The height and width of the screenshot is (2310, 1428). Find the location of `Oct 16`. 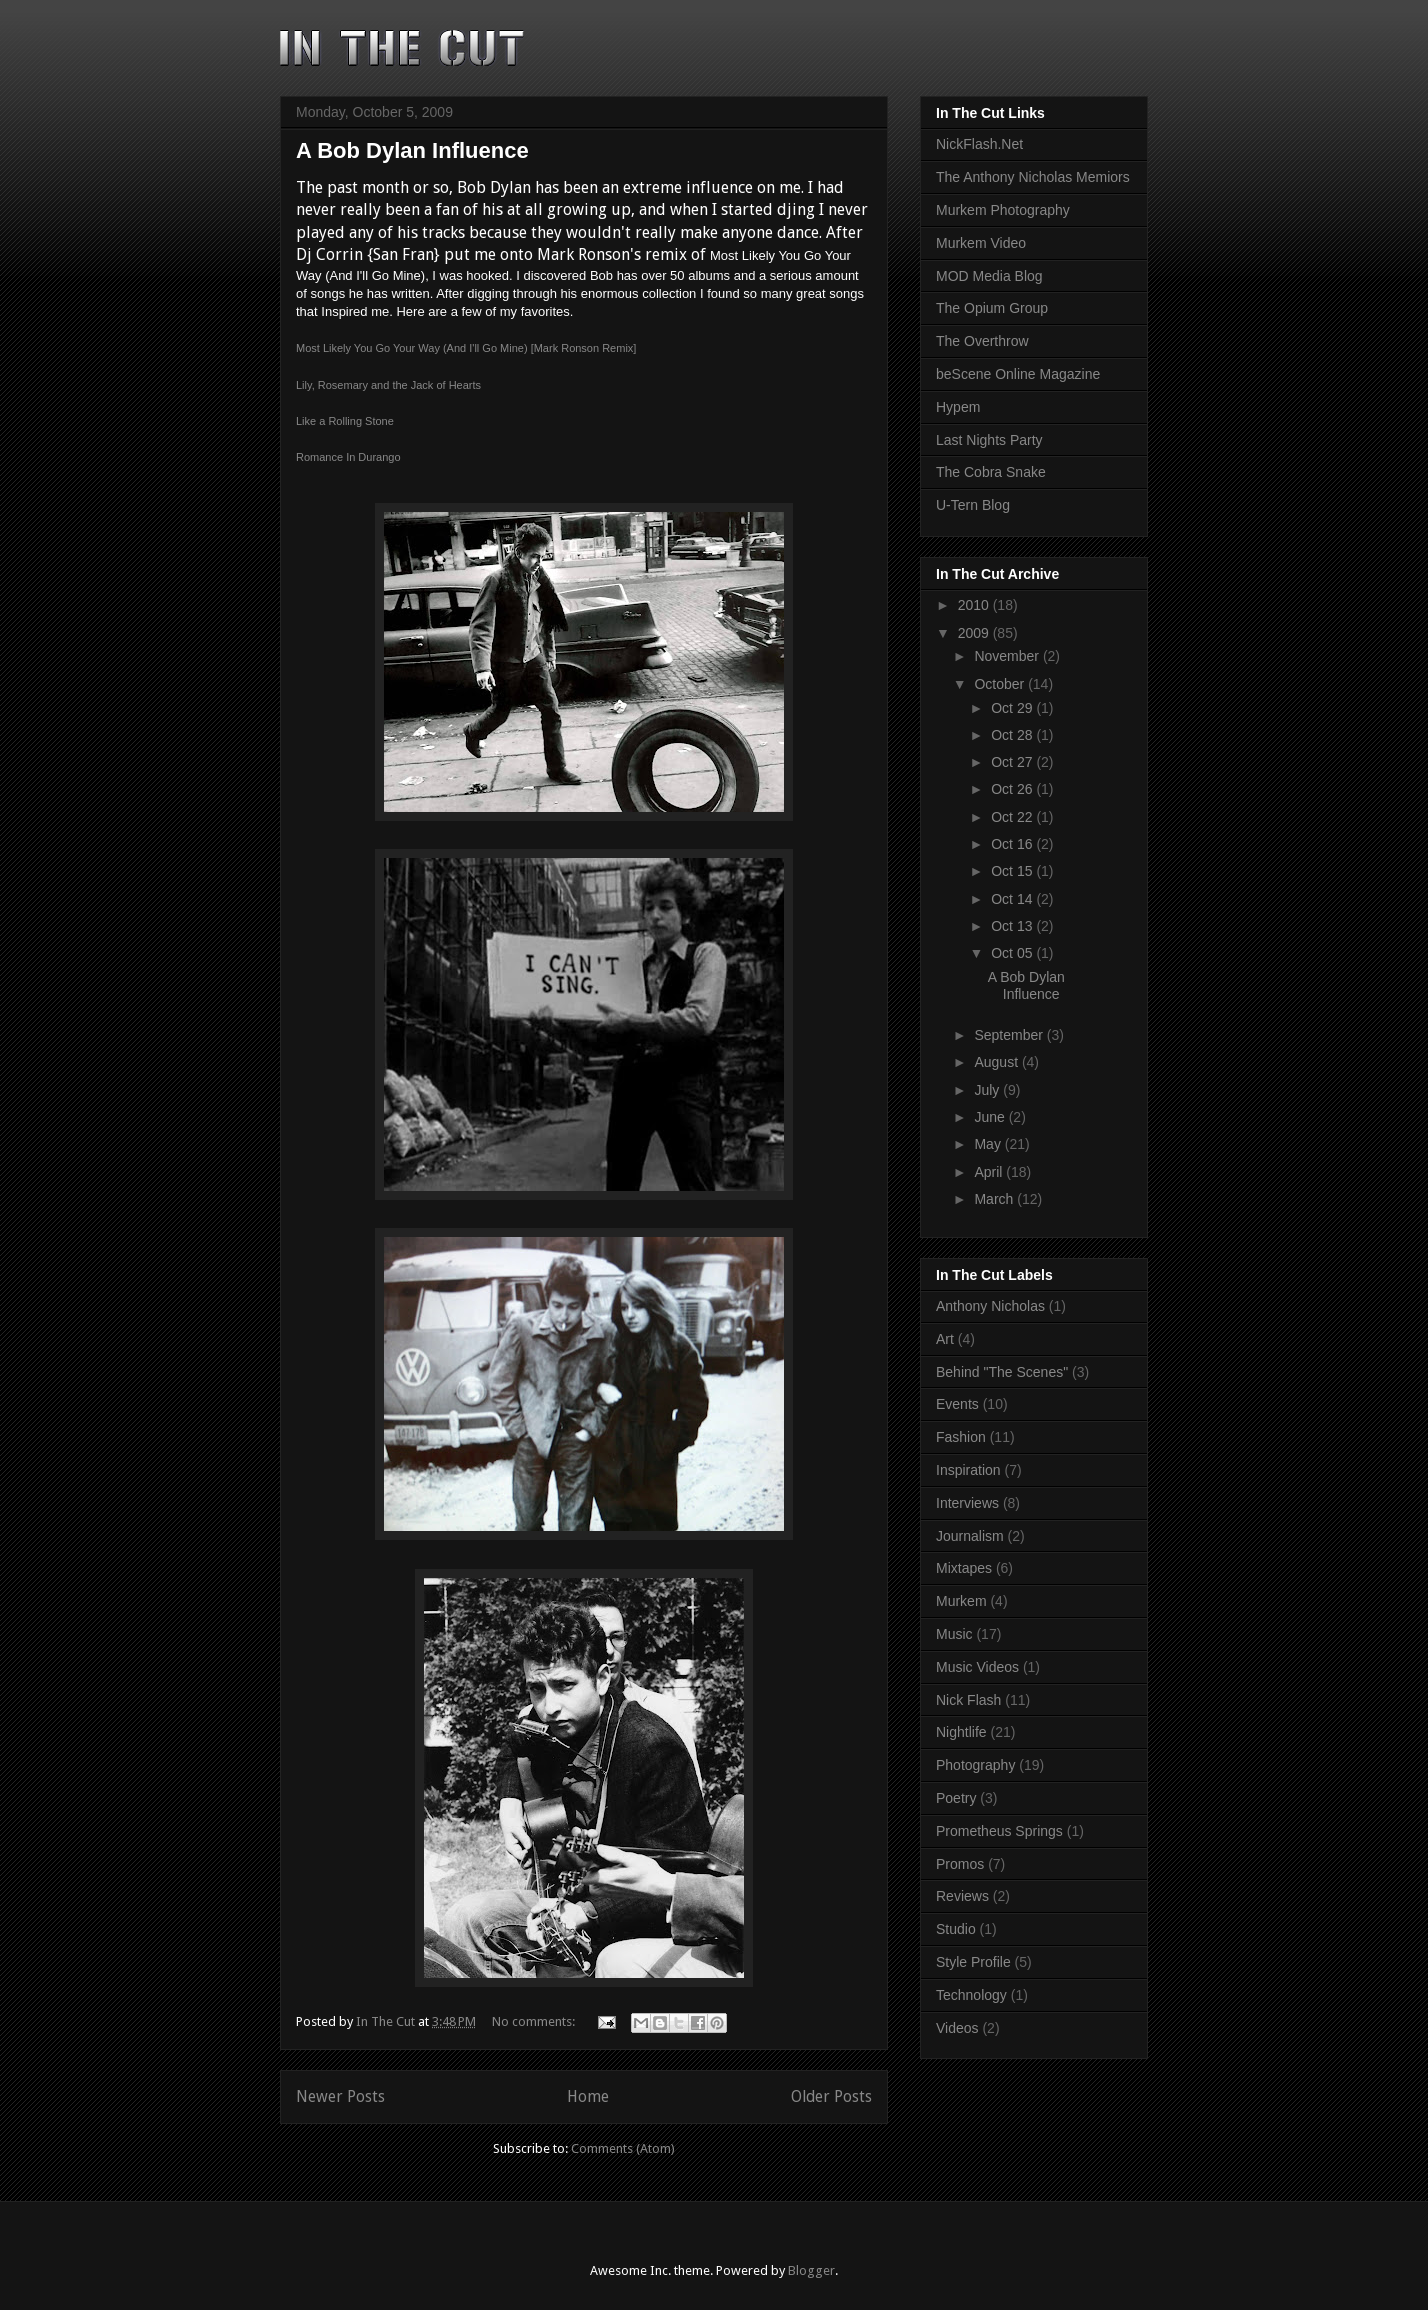

Oct 16 is located at coordinates (1013, 844).